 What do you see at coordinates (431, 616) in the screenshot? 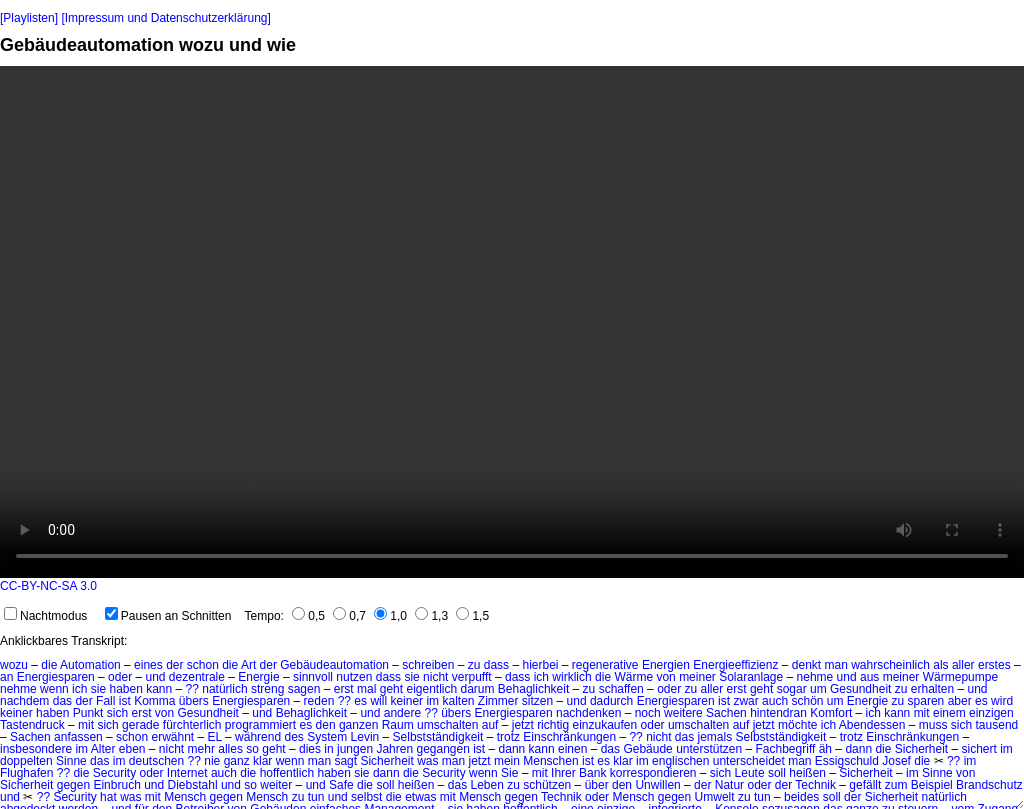
I see `1,3` at bounding box center [431, 616].